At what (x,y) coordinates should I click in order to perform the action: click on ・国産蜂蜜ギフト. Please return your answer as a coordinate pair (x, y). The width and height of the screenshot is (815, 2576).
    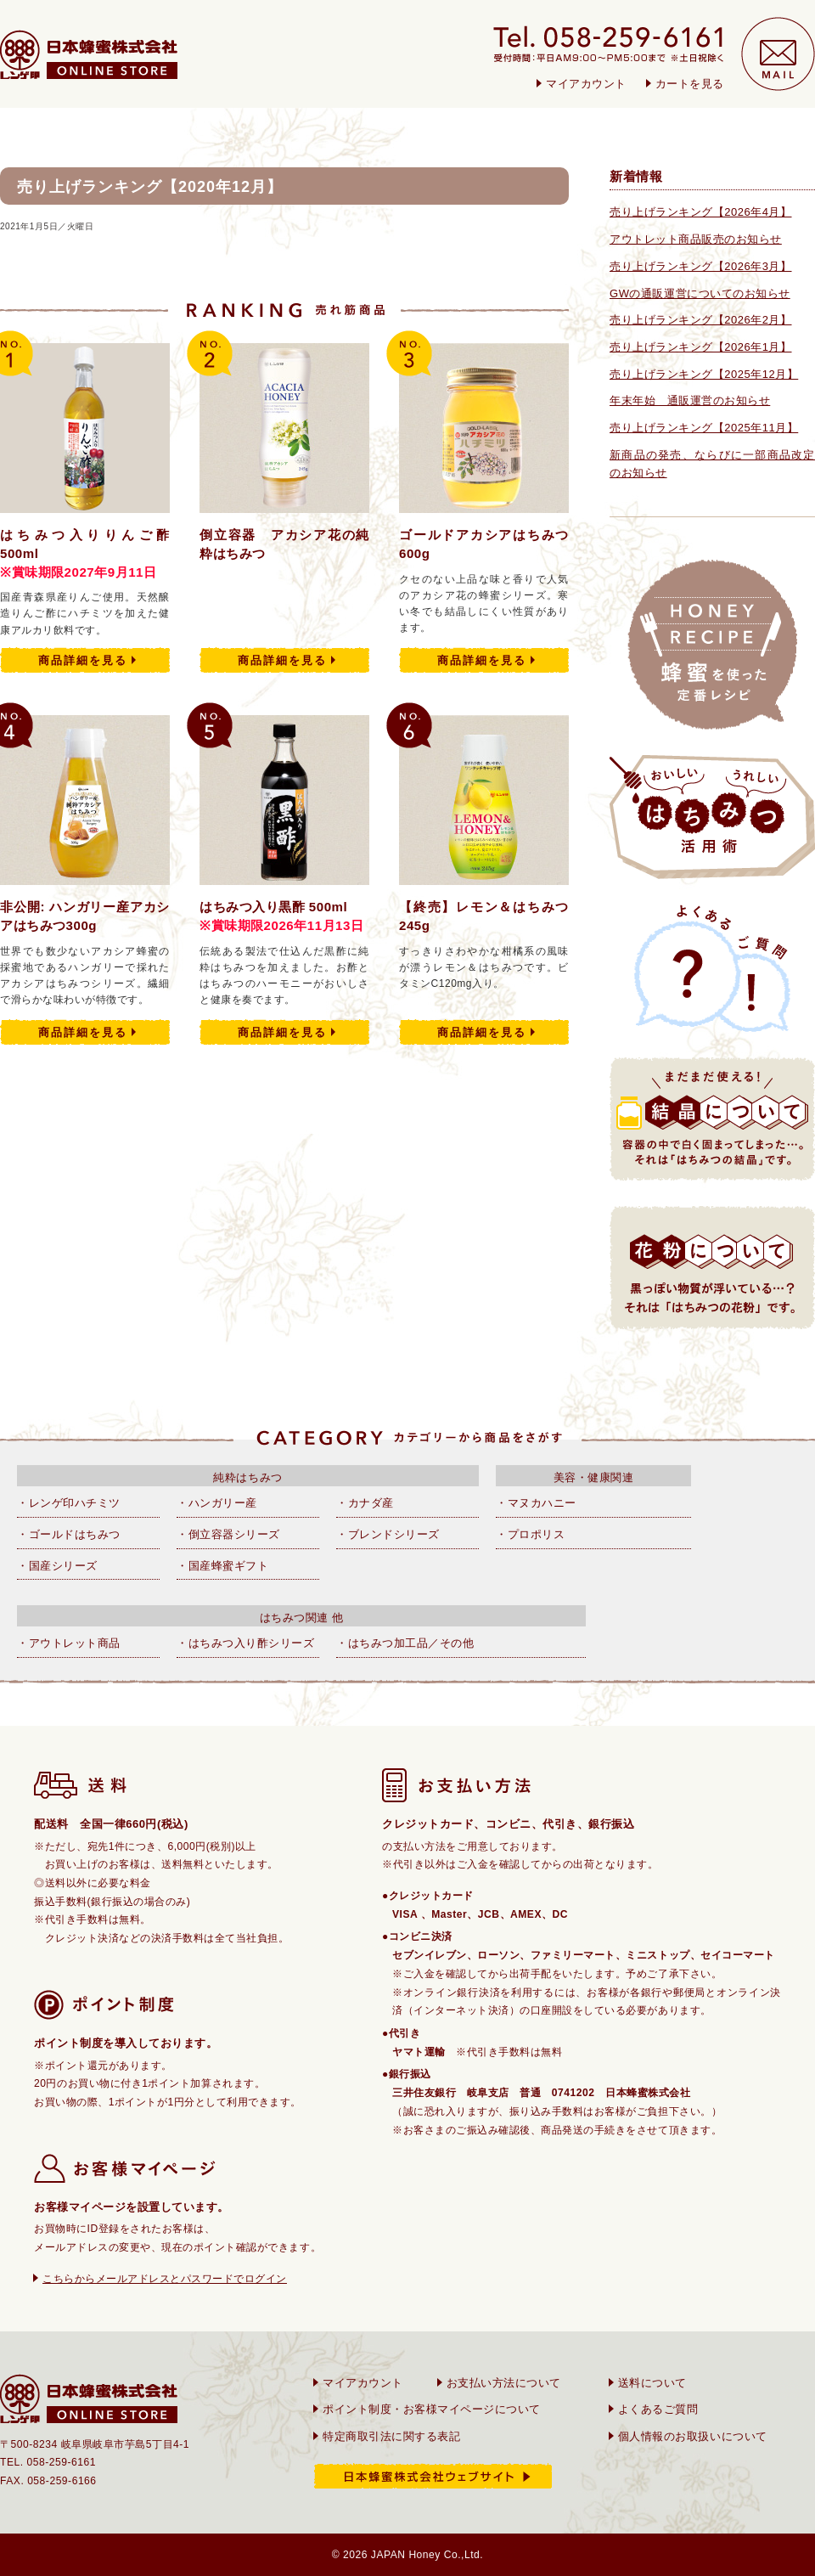
    Looking at the image, I should click on (222, 1565).